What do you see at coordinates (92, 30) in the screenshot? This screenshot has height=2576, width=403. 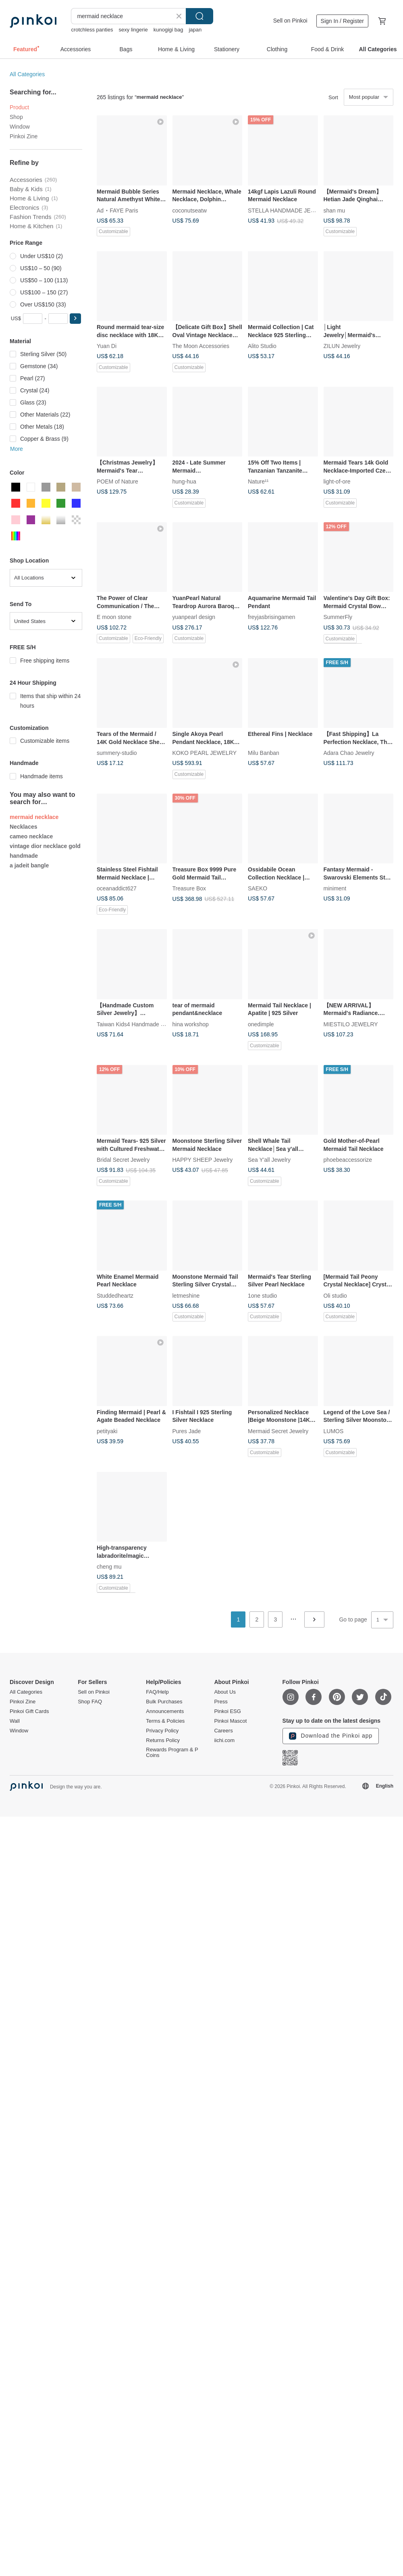 I see `crotchless panties` at bounding box center [92, 30].